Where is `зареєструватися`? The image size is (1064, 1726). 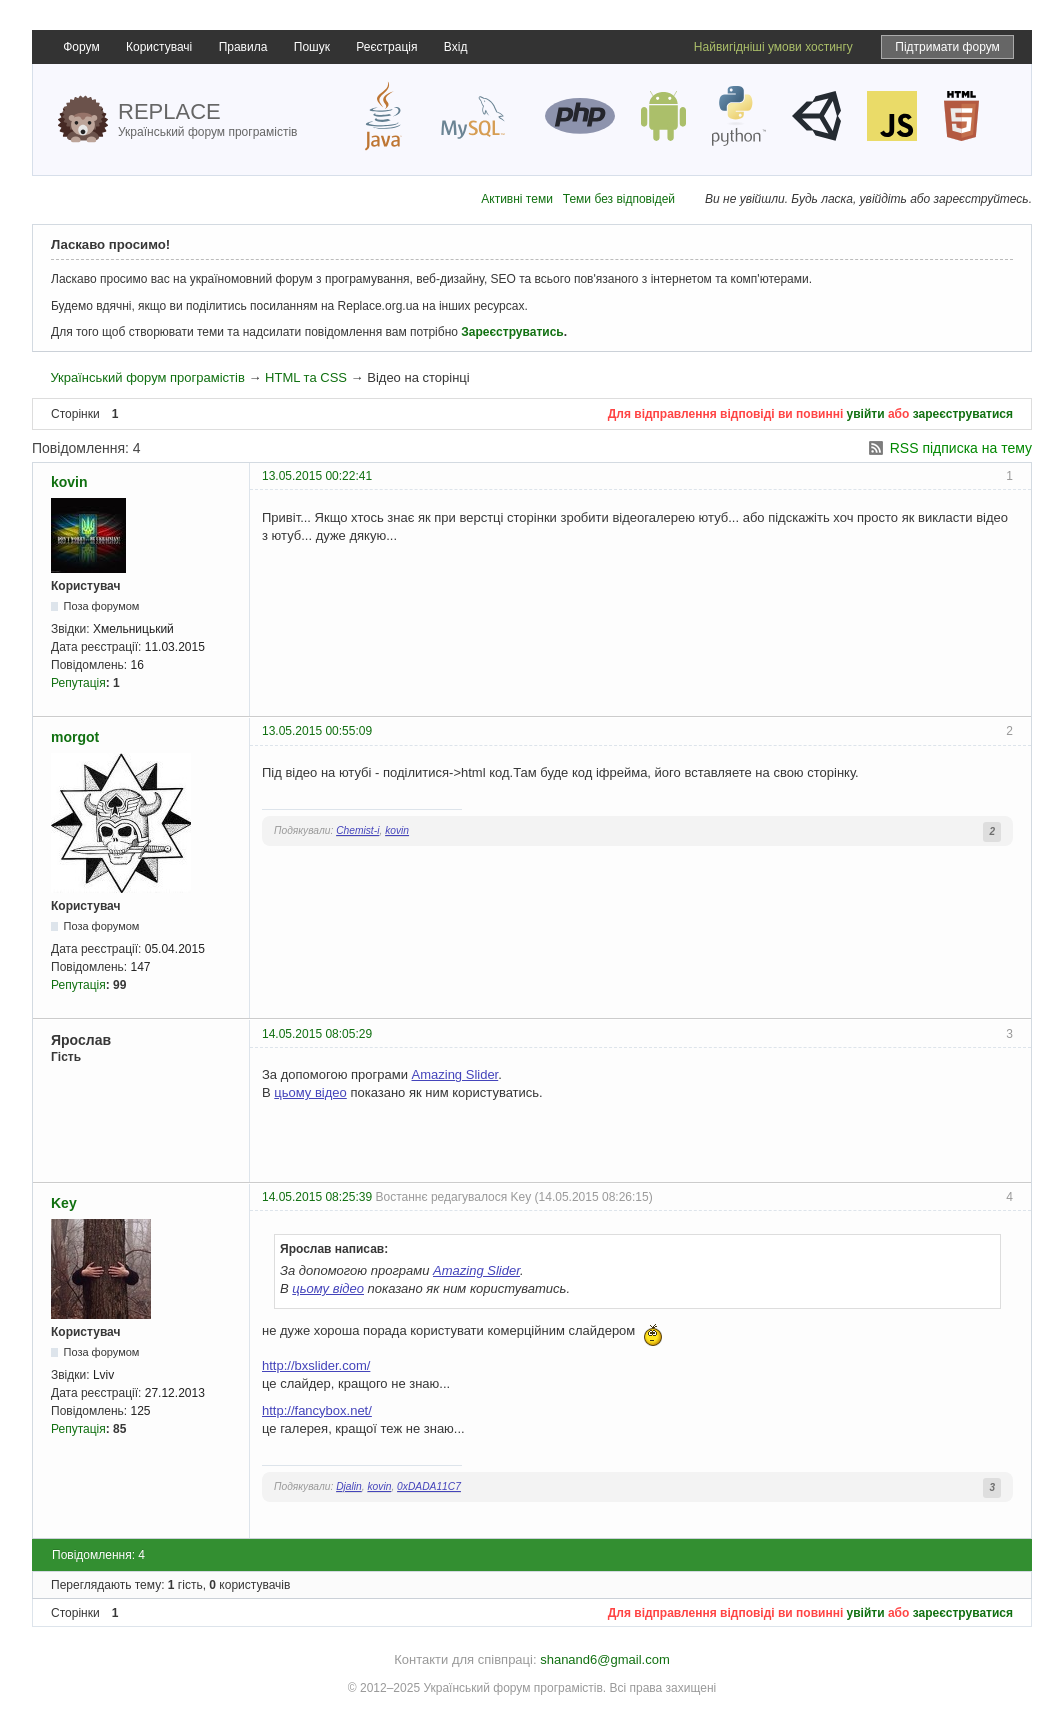 зареєструватися is located at coordinates (963, 414).